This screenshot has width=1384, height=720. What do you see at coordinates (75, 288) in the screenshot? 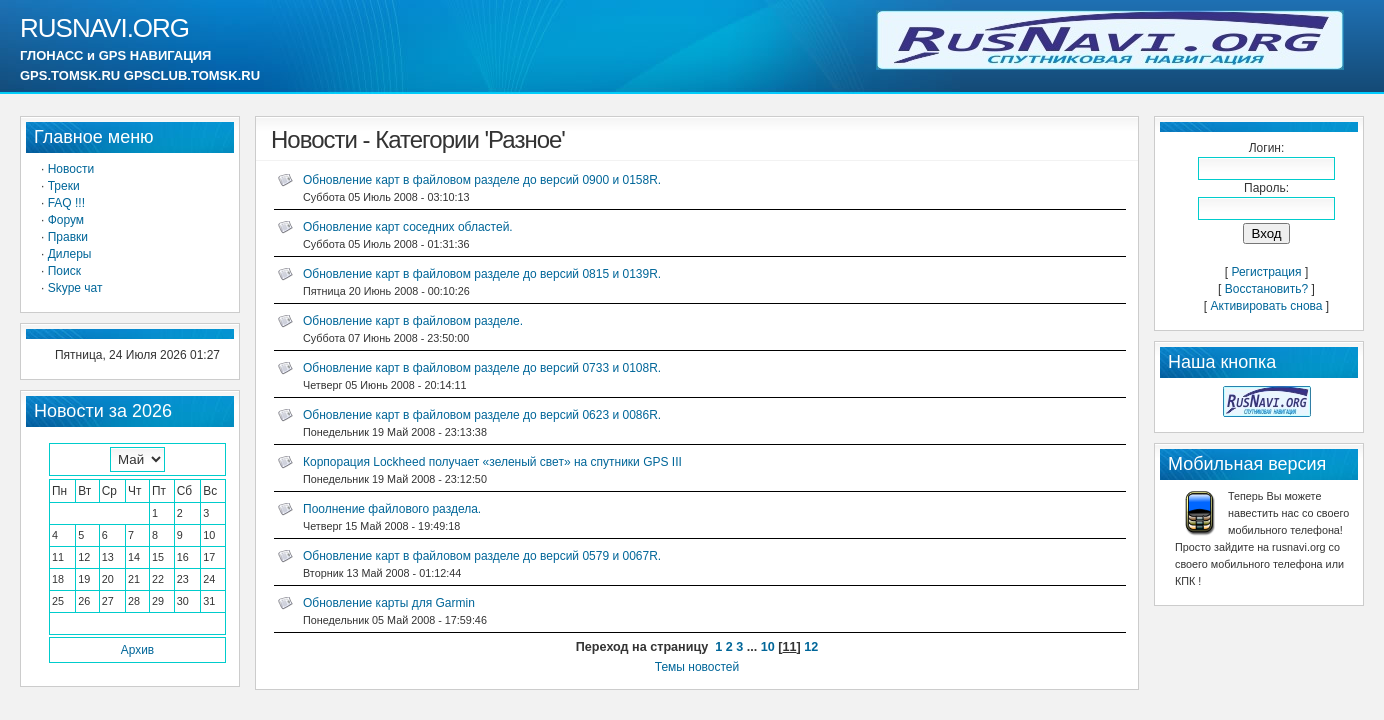
I see `Skype чат` at bounding box center [75, 288].